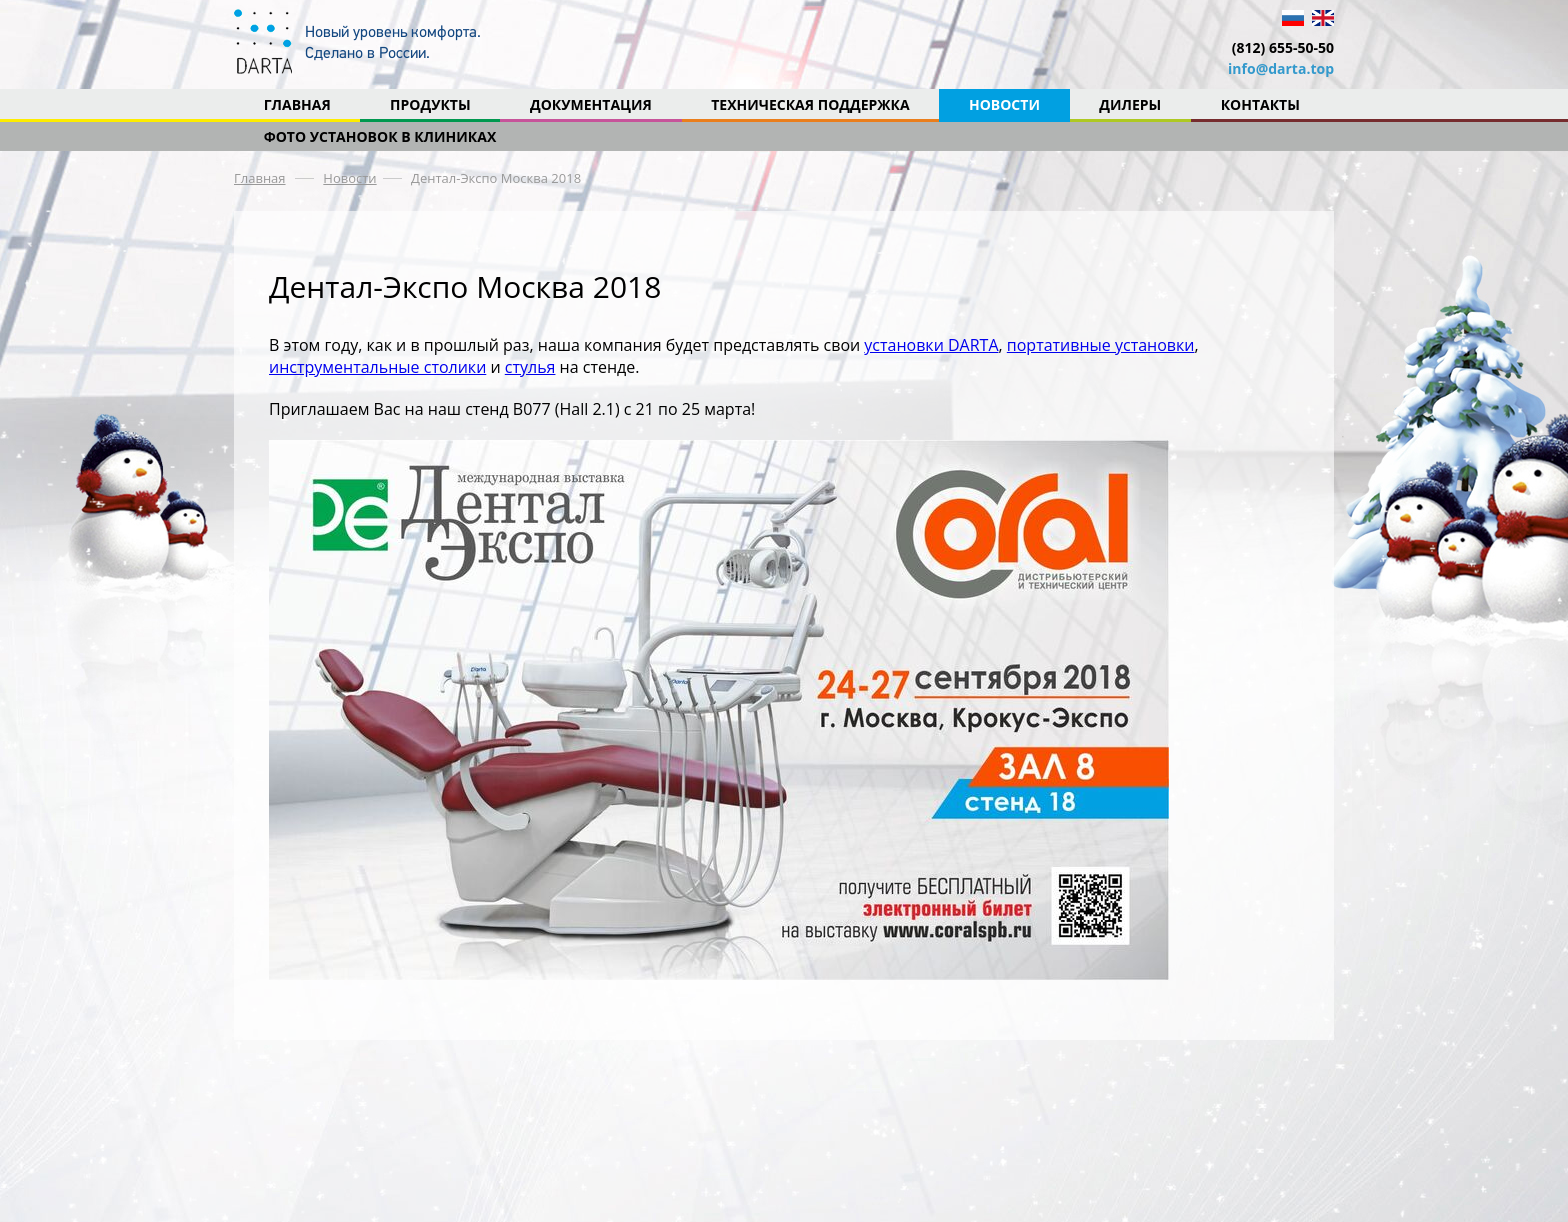 This screenshot has width=1568, height=1222. What do you see at coordinates (1281, 68) in the screenshot?
I see `info@darta.top` at bounding box center [1281, 68].